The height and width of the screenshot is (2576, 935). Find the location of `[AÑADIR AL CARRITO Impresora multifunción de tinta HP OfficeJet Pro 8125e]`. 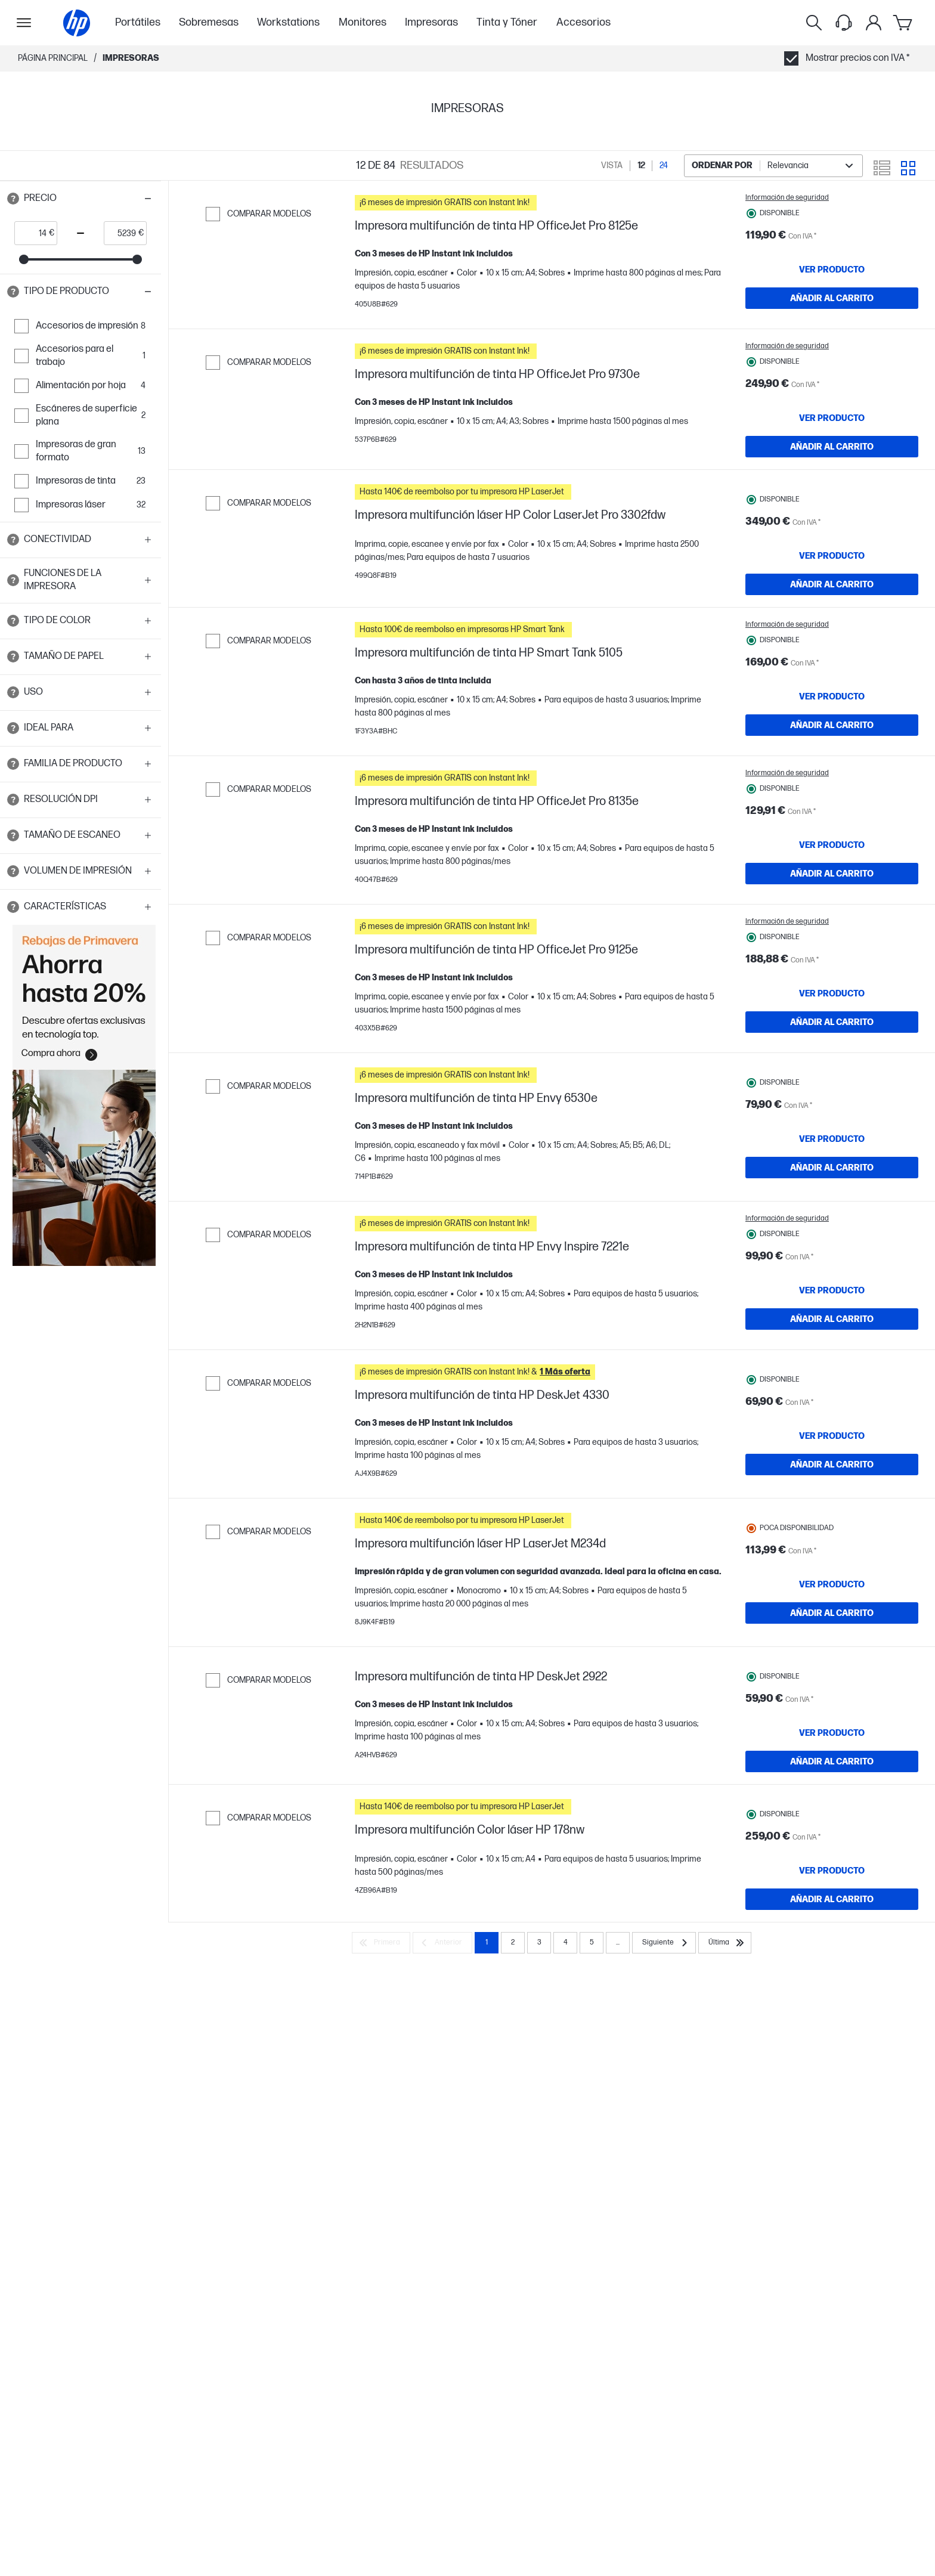

[AÑADIR AL CARRITO Impresora multifunción de tinta HP OfficeJet Pro 8125e] is located at coordinates (831, 298).